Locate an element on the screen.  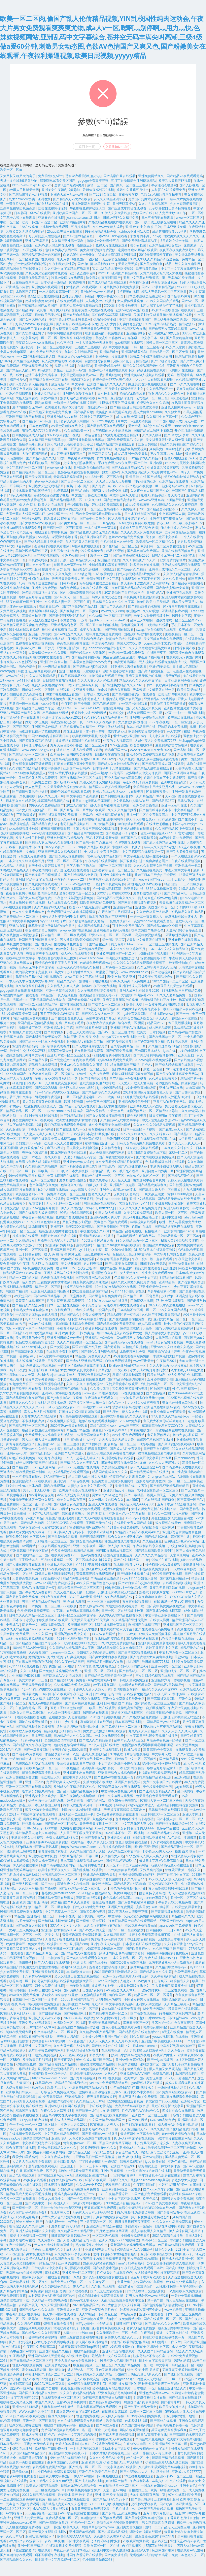
性色AⅤ在线观看免费 is located at coordinates (27, 2365).